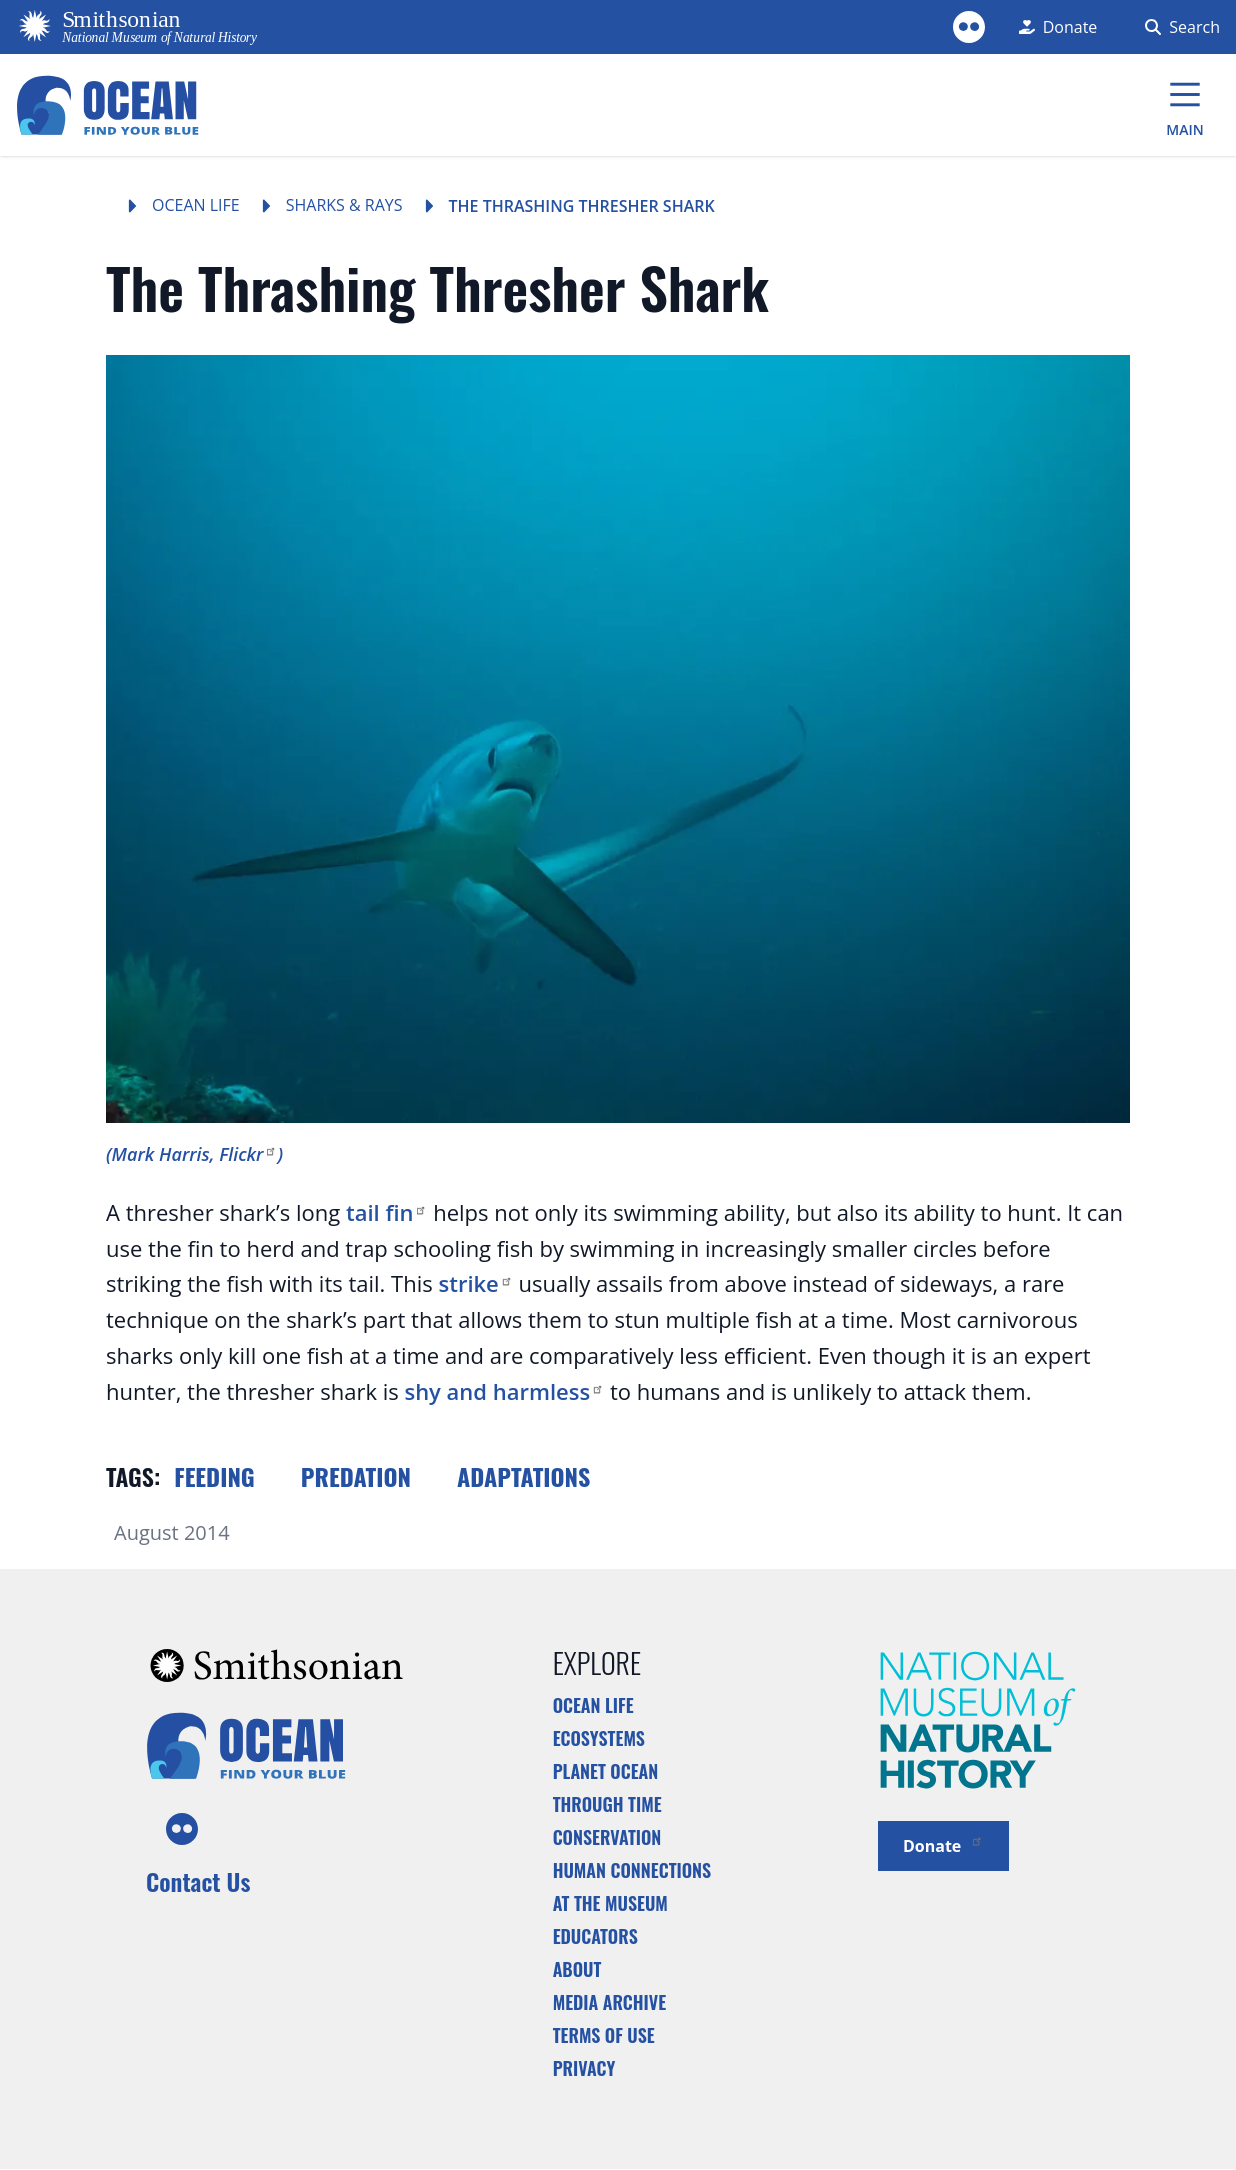  Describe the element at coordinates (943, 1844) in the screenshot. I see `Donate` at that location.